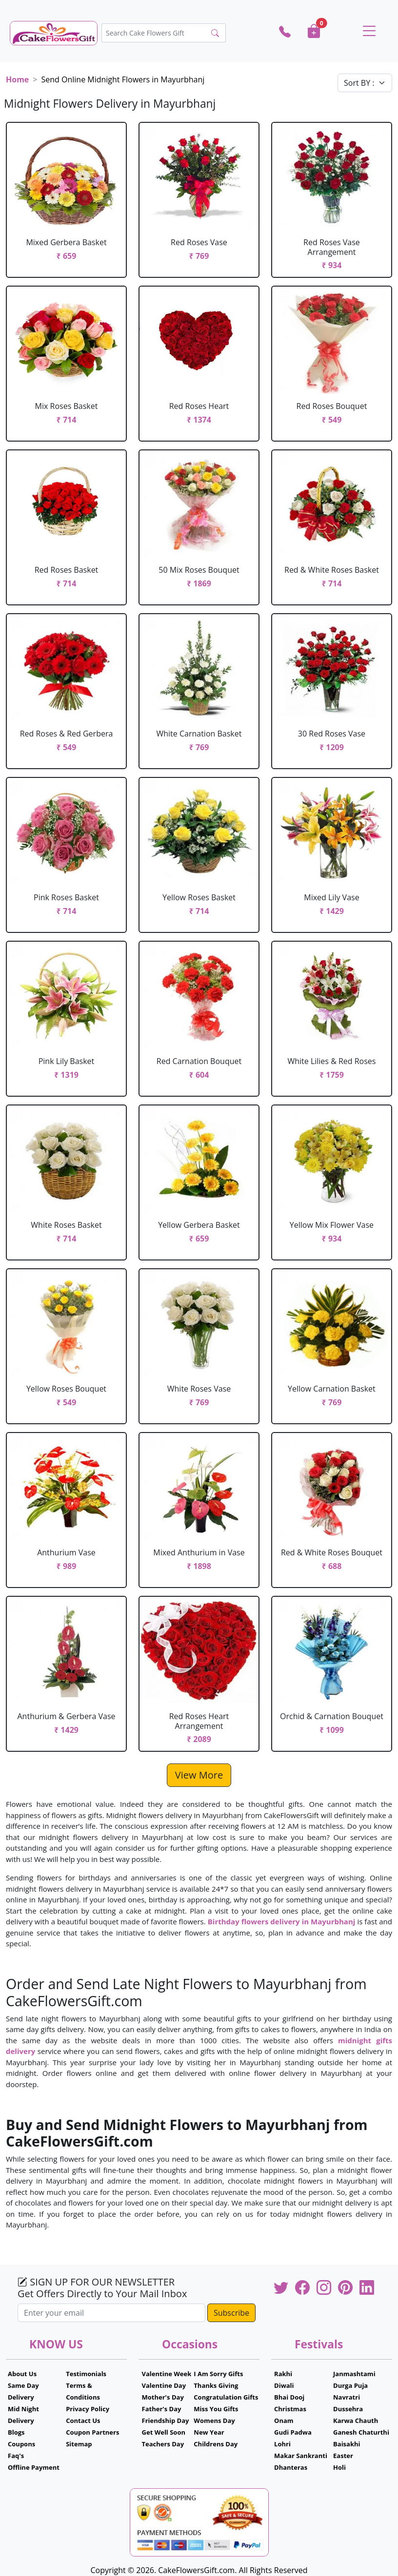  I want to click on Baisakhi, so click(346, 2444).